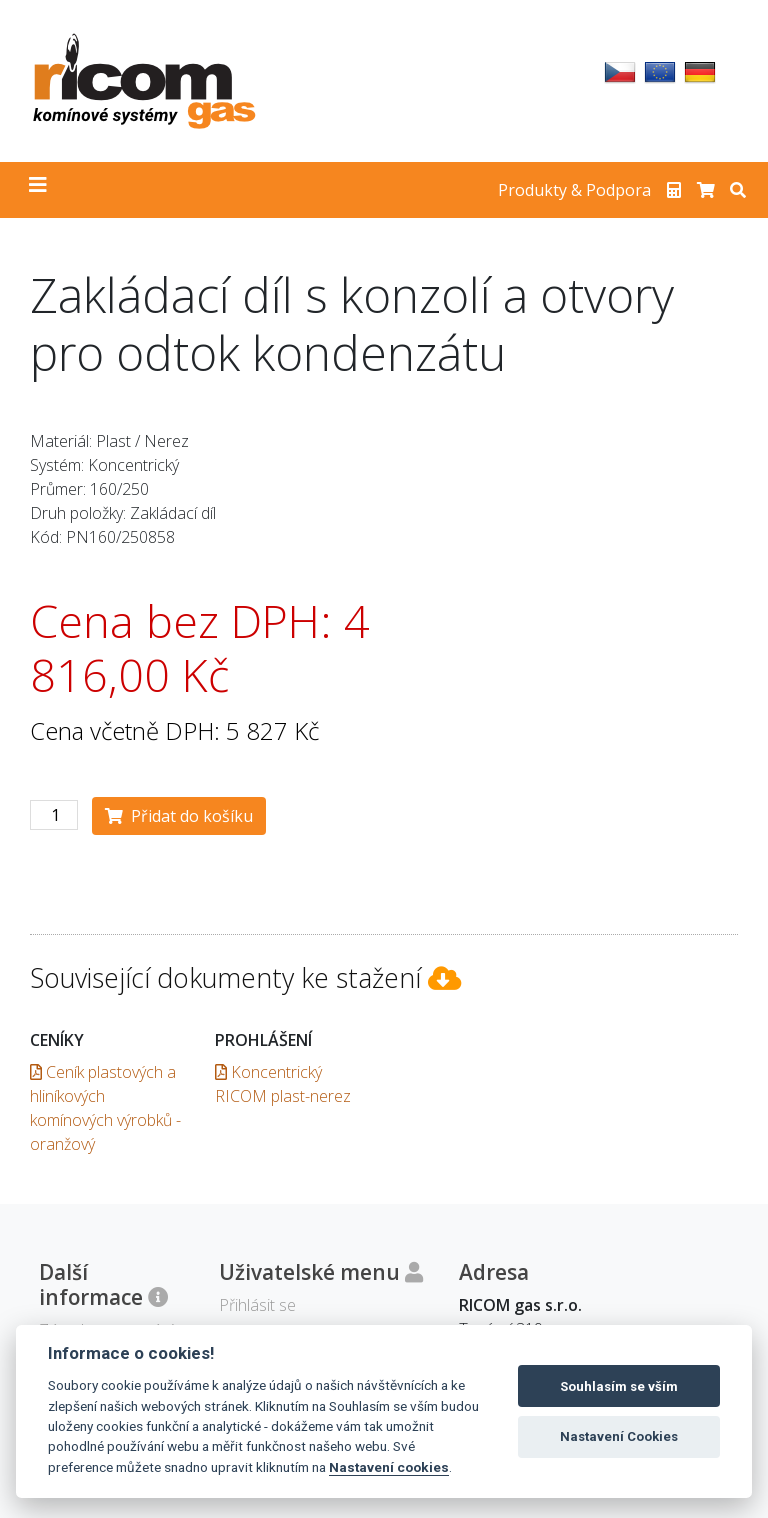  I want to click on [Toggle navigation], so click(38, 190).